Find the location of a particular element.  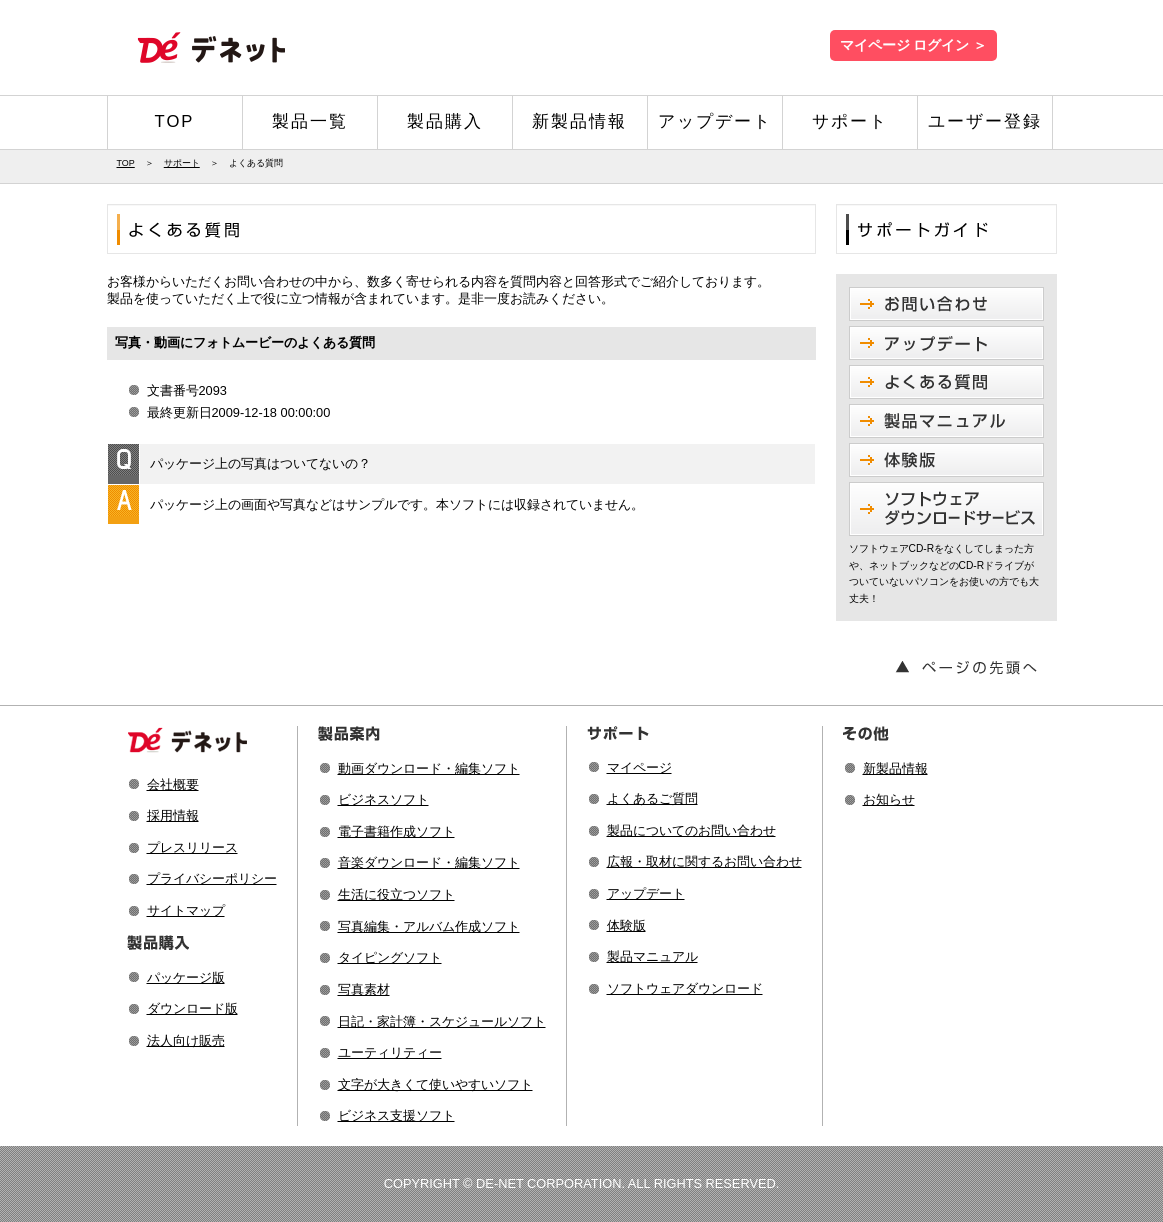

ユーザー登録 is located at coordinates (985, 121).